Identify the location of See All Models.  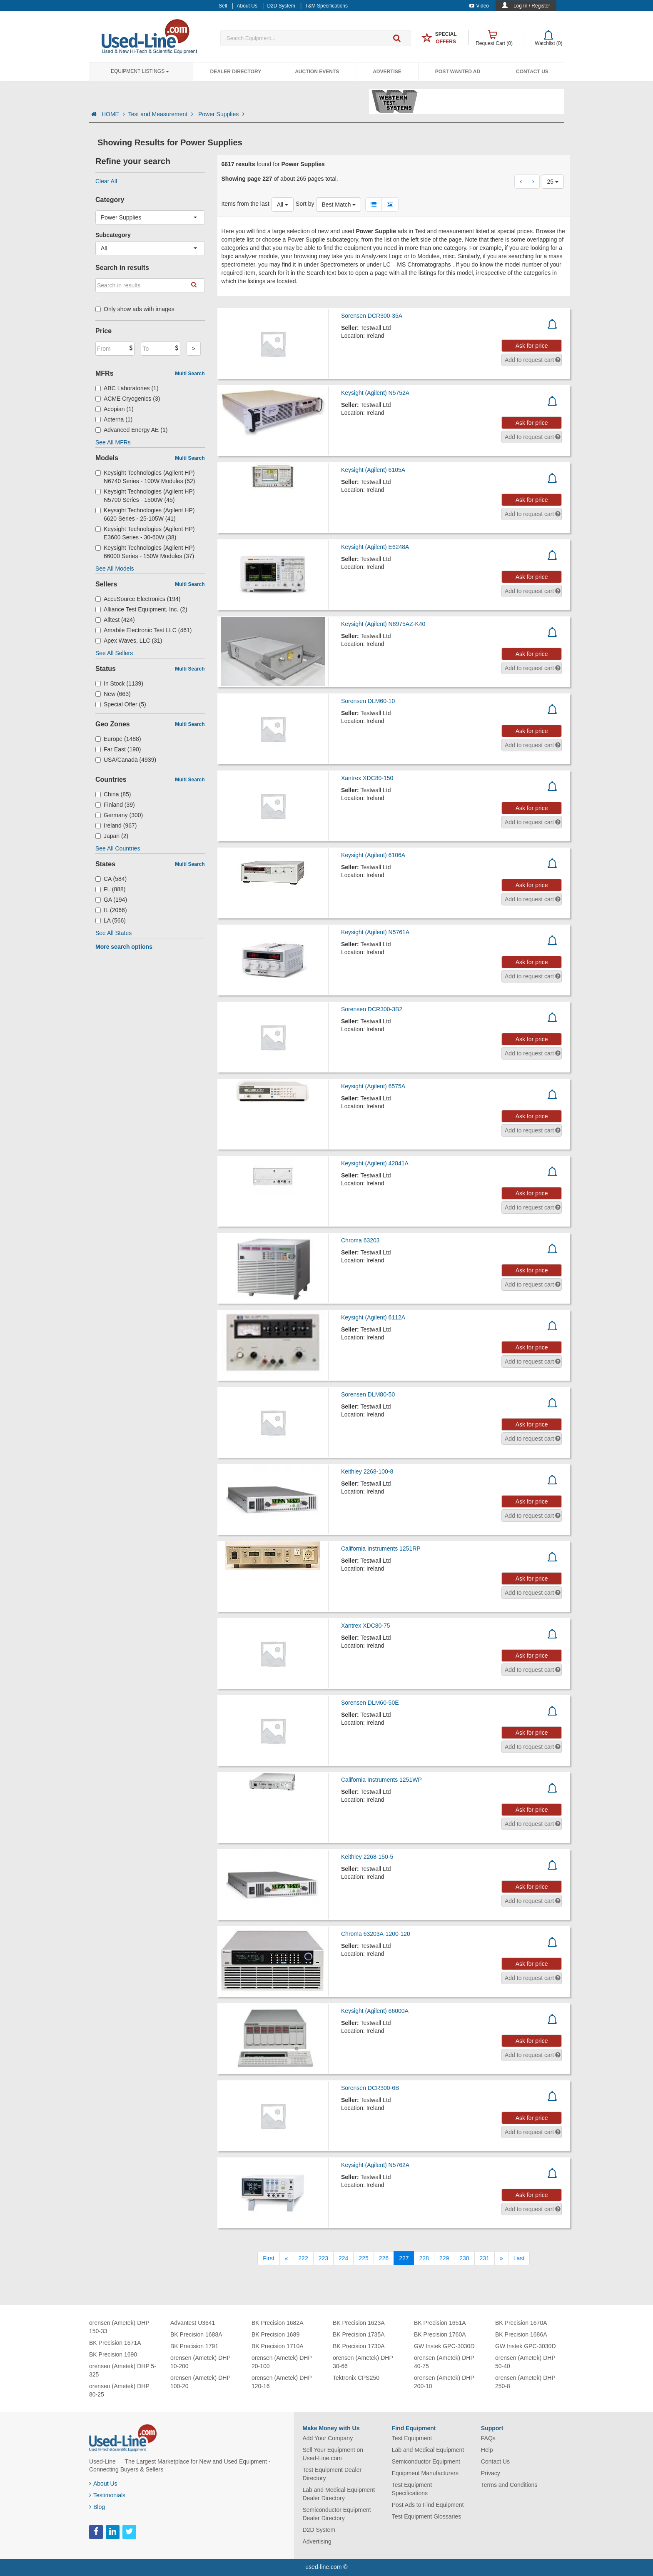
(114, 568).